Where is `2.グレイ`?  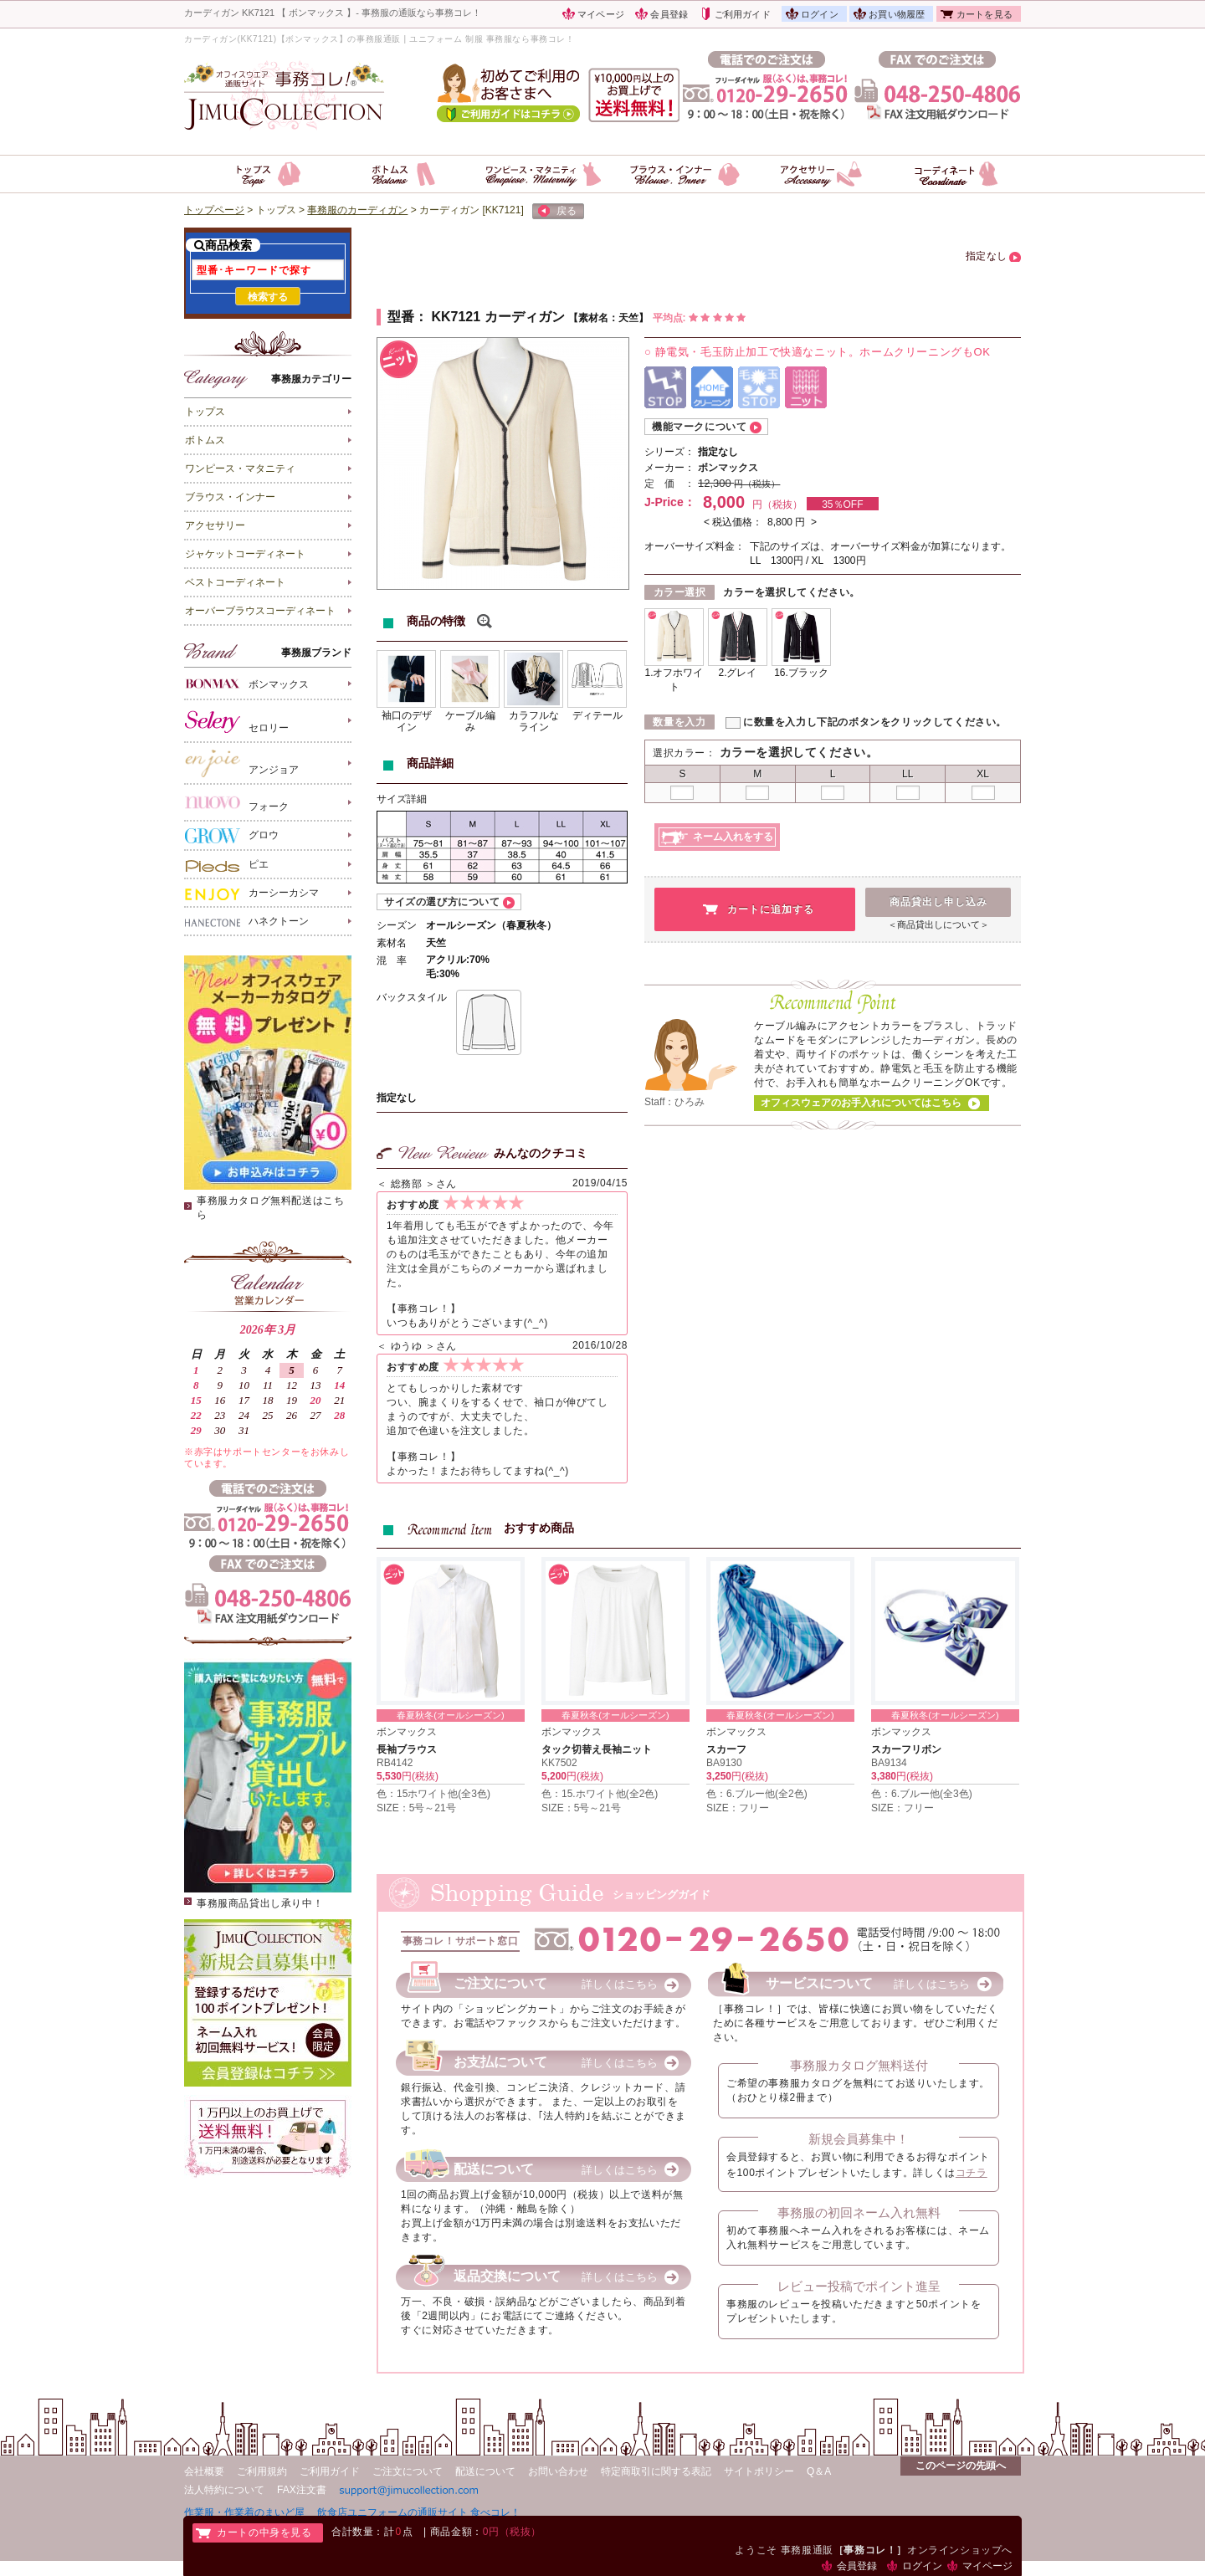
2.グレイ is located at coordinates (737, 673).